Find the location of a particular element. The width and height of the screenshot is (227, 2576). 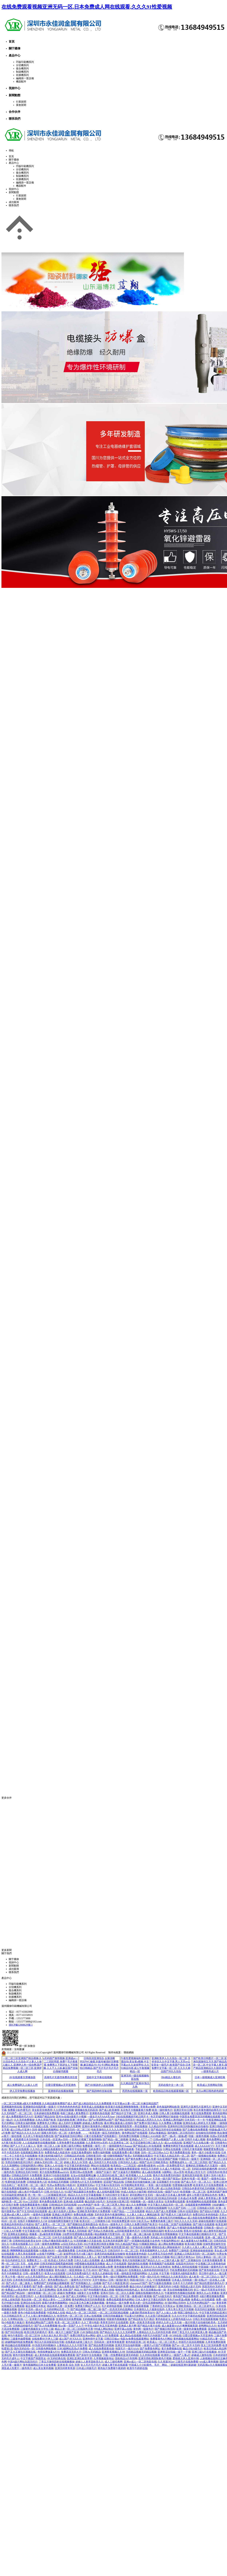

久久资源365av is located at coordinates (166, 2361).